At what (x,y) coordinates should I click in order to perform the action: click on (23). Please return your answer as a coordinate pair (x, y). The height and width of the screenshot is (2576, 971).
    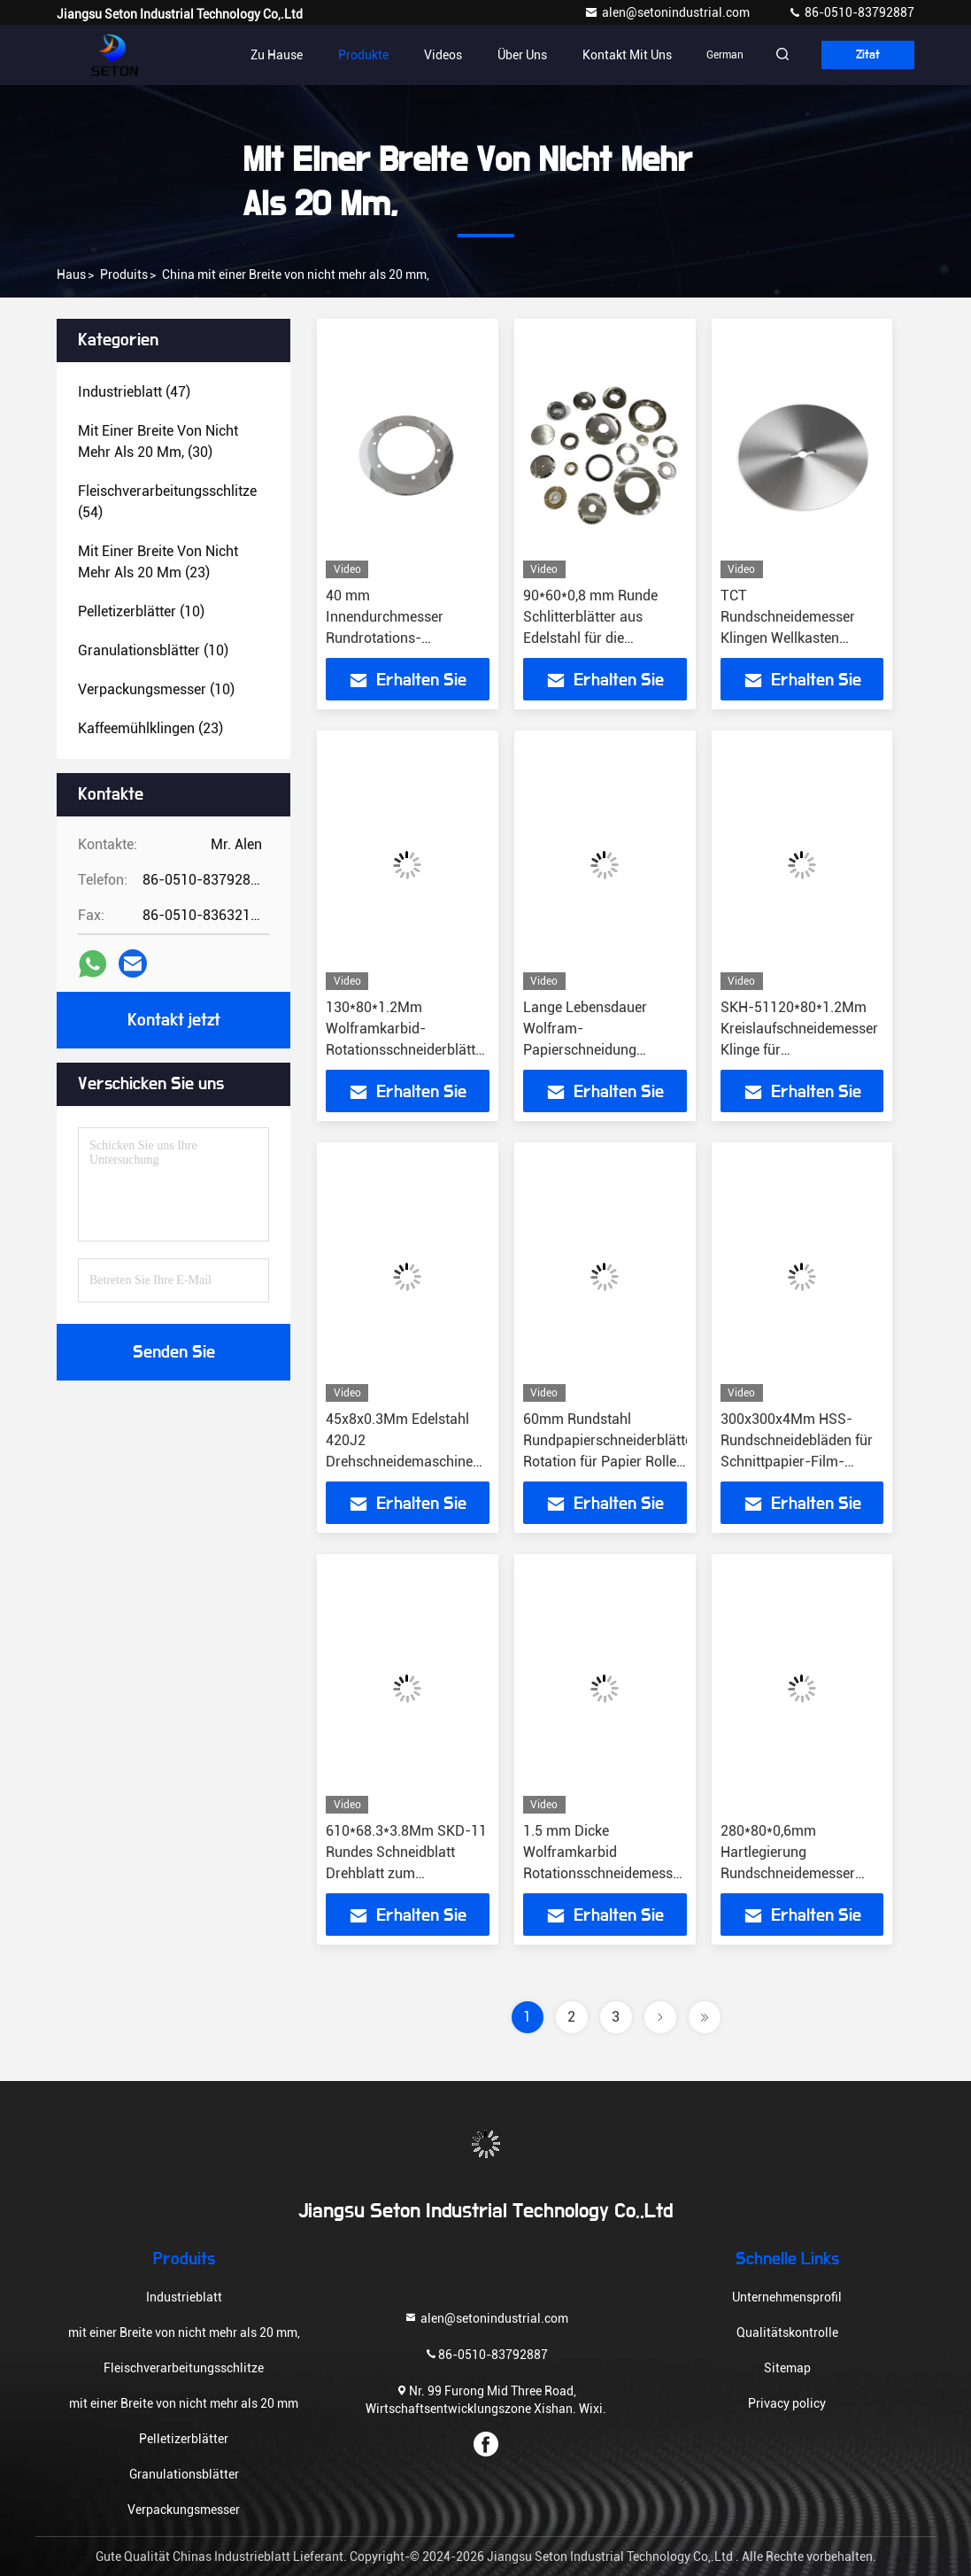
    Looking at the image, I should click on (158, 562).